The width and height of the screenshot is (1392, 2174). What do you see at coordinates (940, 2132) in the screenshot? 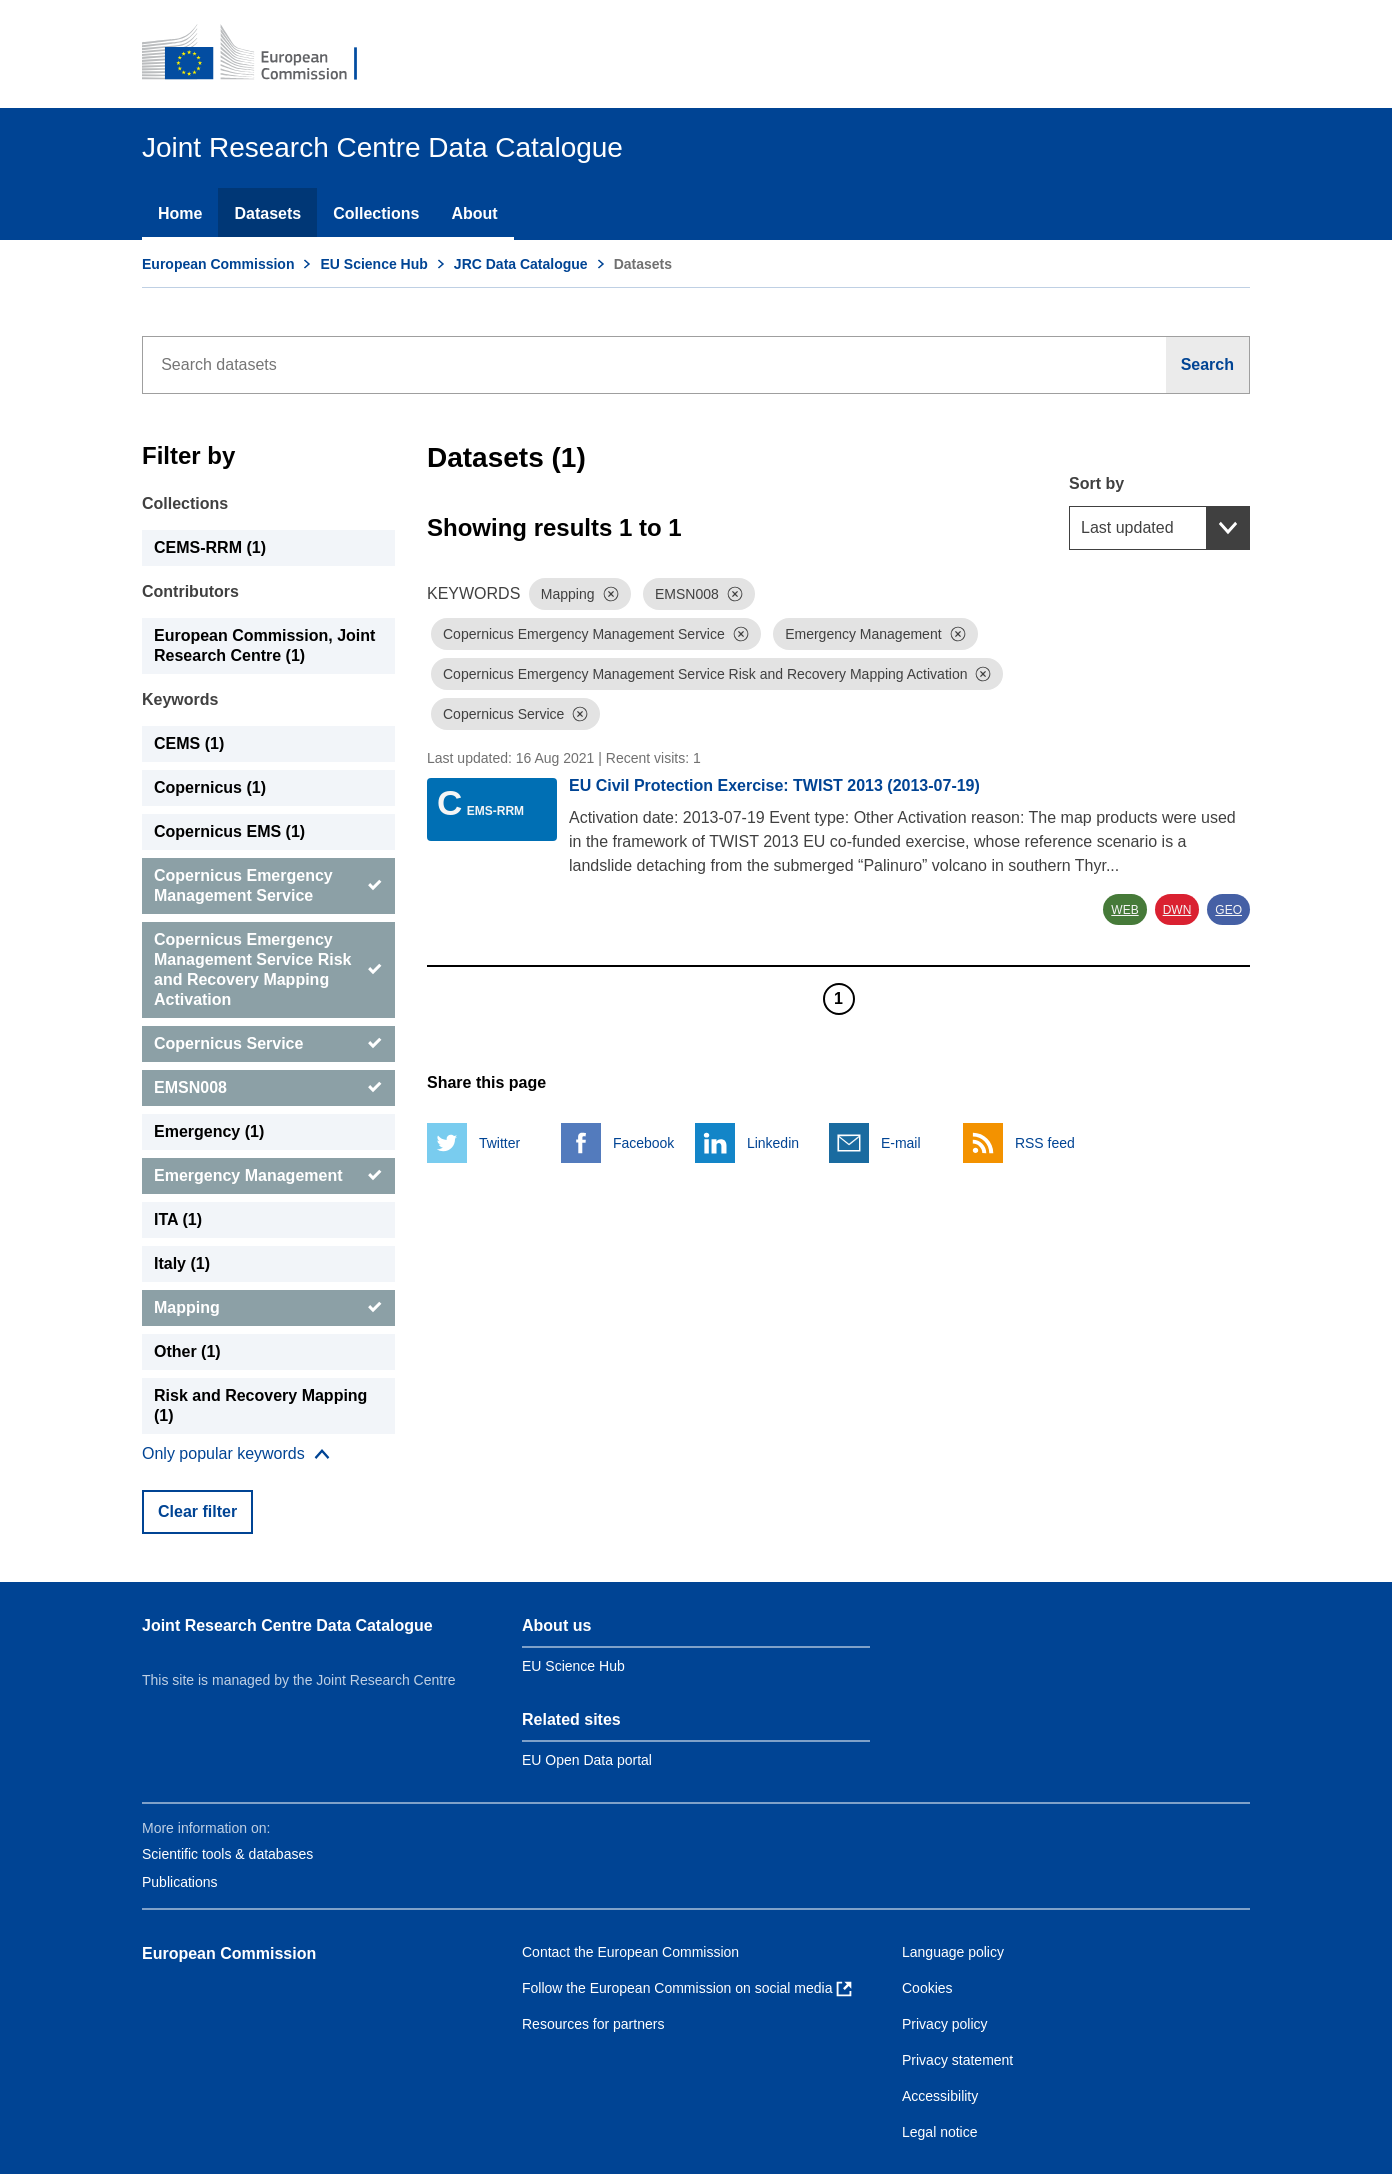
I see `Legal notice` at bounding box center [940, 2132].